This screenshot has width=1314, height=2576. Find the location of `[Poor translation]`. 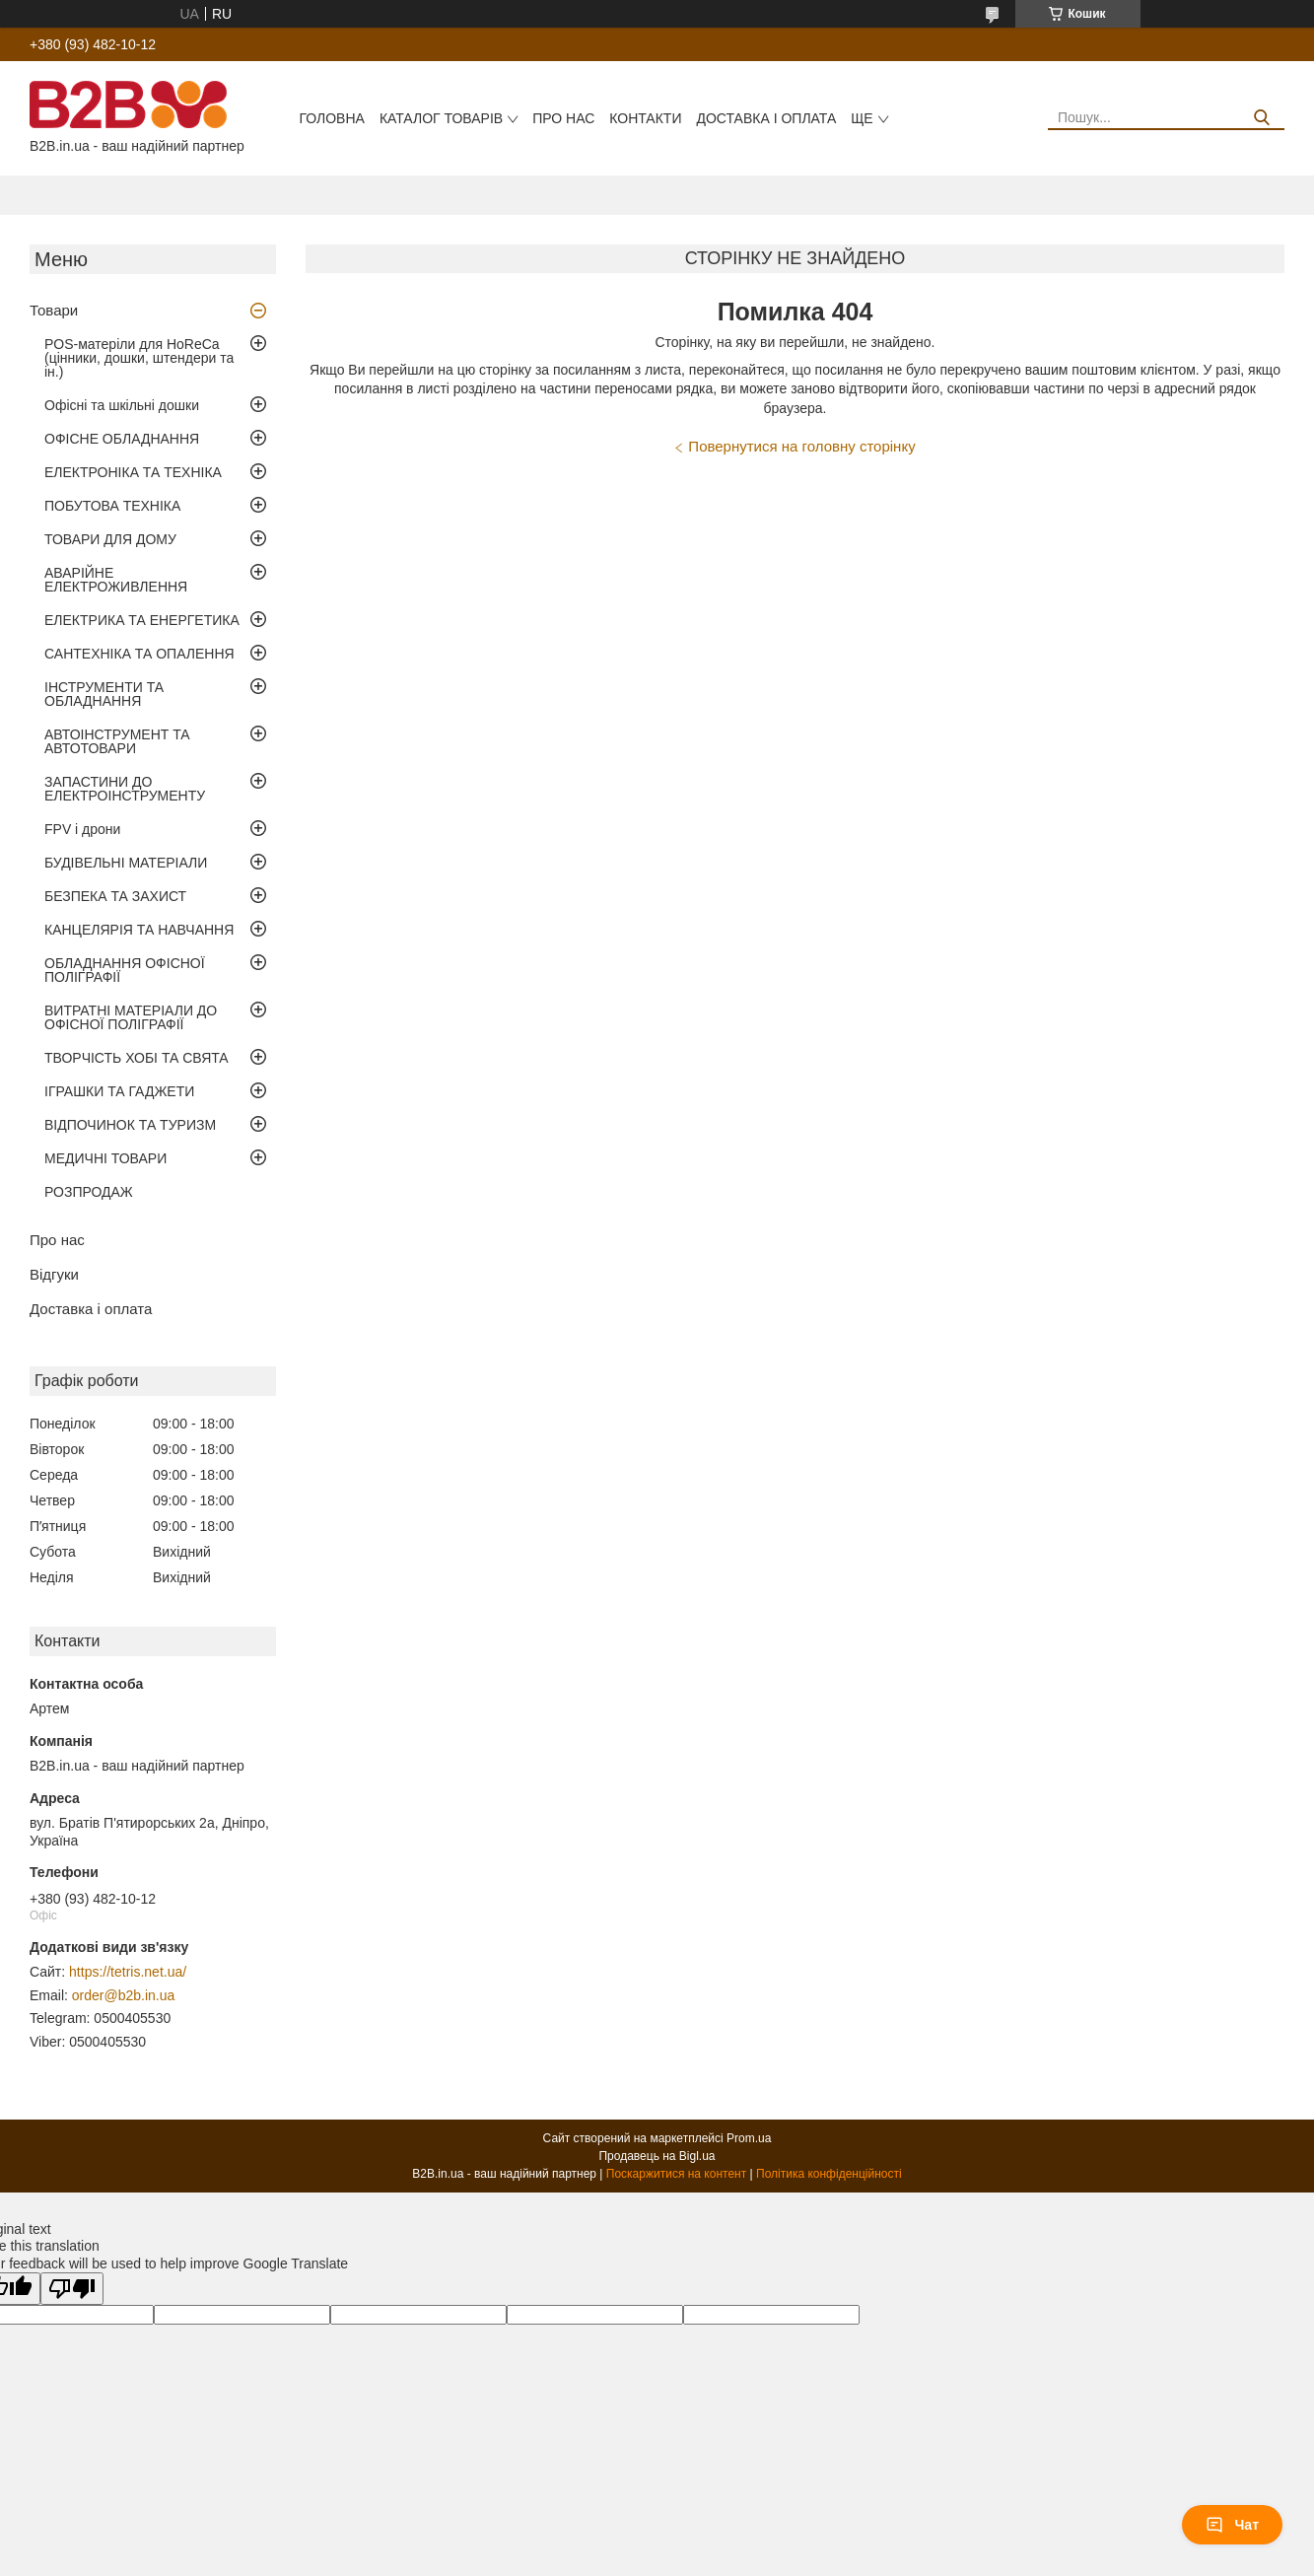

[Poor translation] is located at coordinates (72, 2288).